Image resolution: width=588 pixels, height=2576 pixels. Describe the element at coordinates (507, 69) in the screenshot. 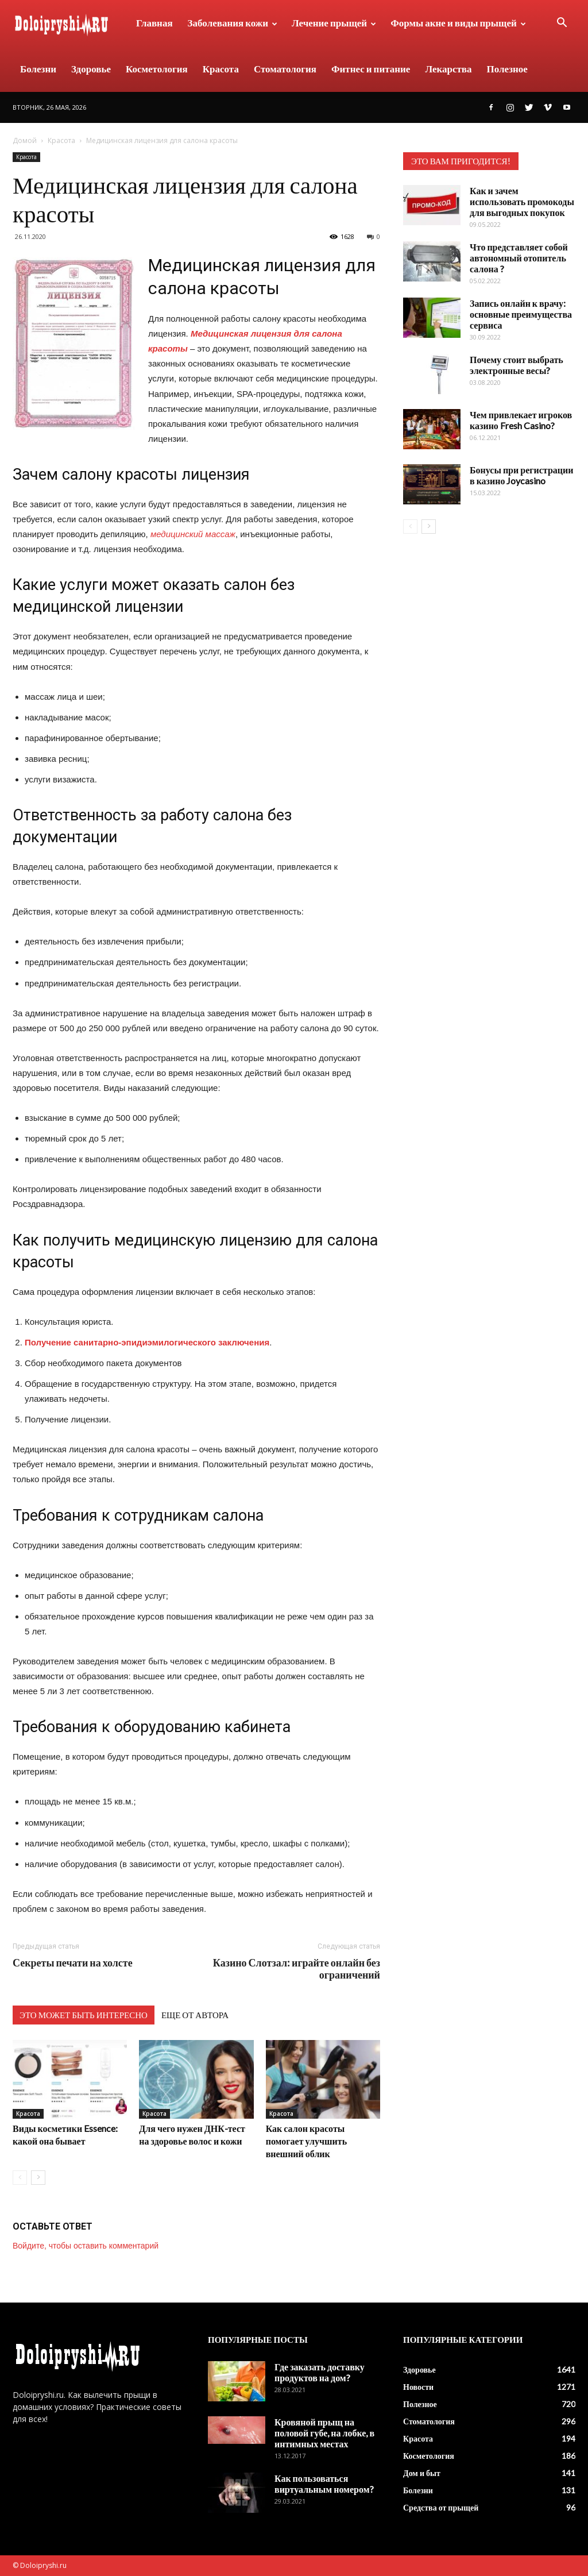

I see `Полезное` at that location.